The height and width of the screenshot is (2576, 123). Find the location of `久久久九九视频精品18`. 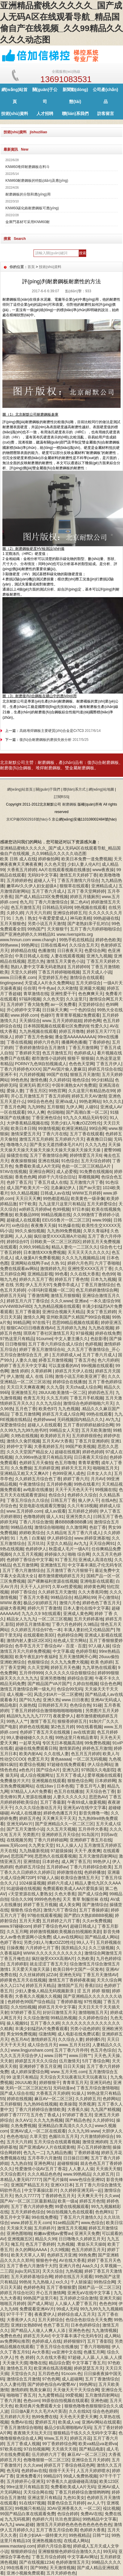

久久久九九视频精品18 is located at coordinates (83, 1257).